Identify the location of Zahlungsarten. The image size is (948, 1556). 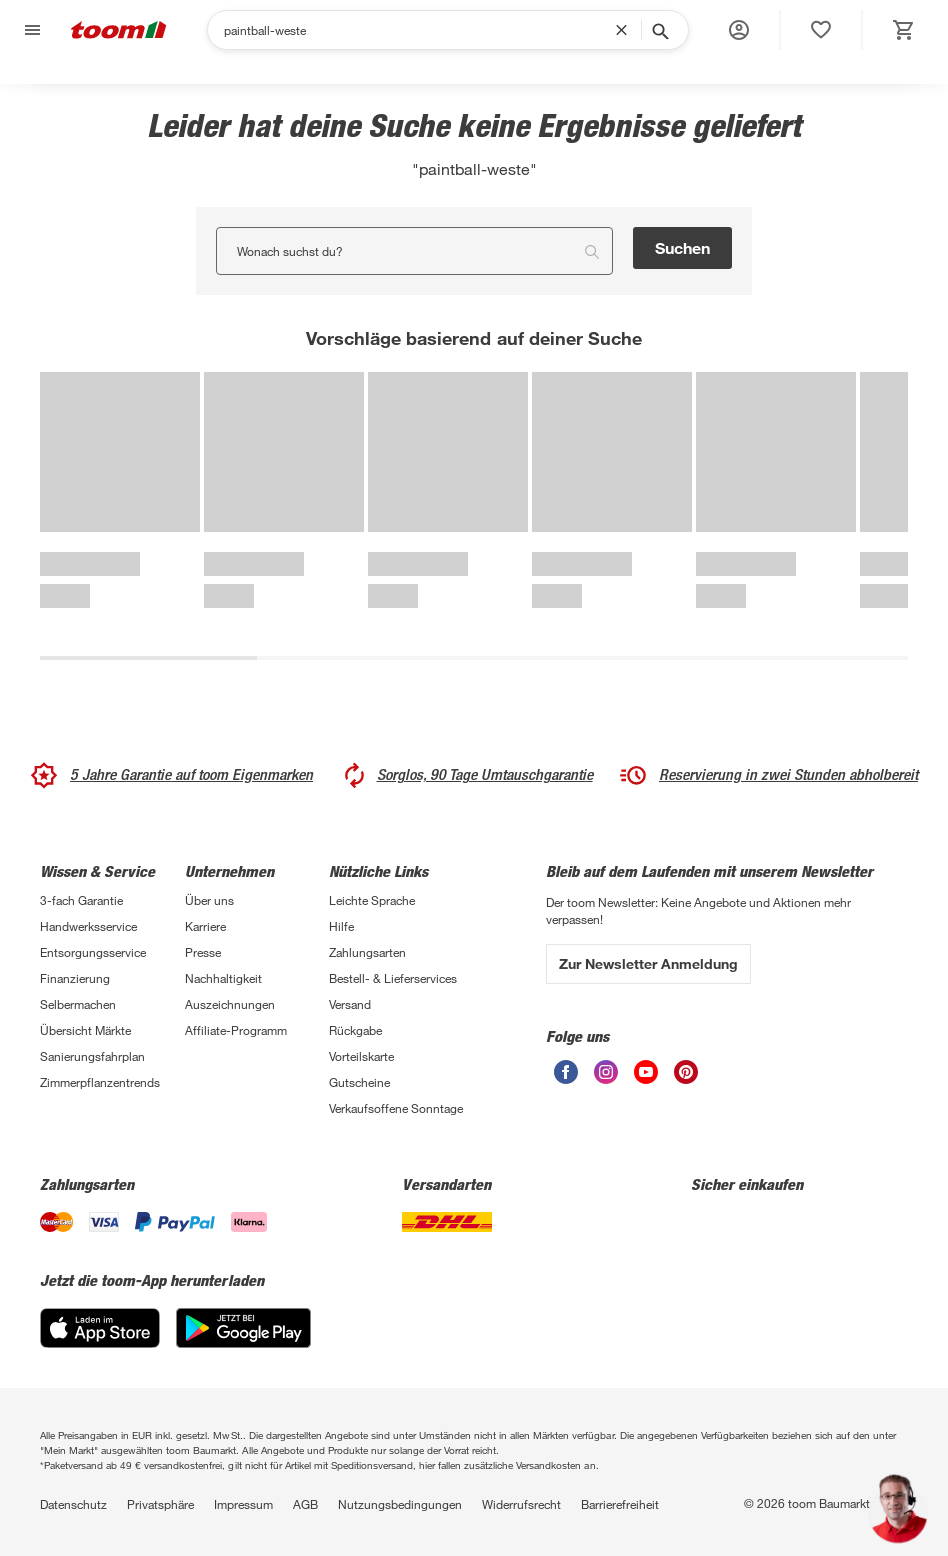
(367, 952).